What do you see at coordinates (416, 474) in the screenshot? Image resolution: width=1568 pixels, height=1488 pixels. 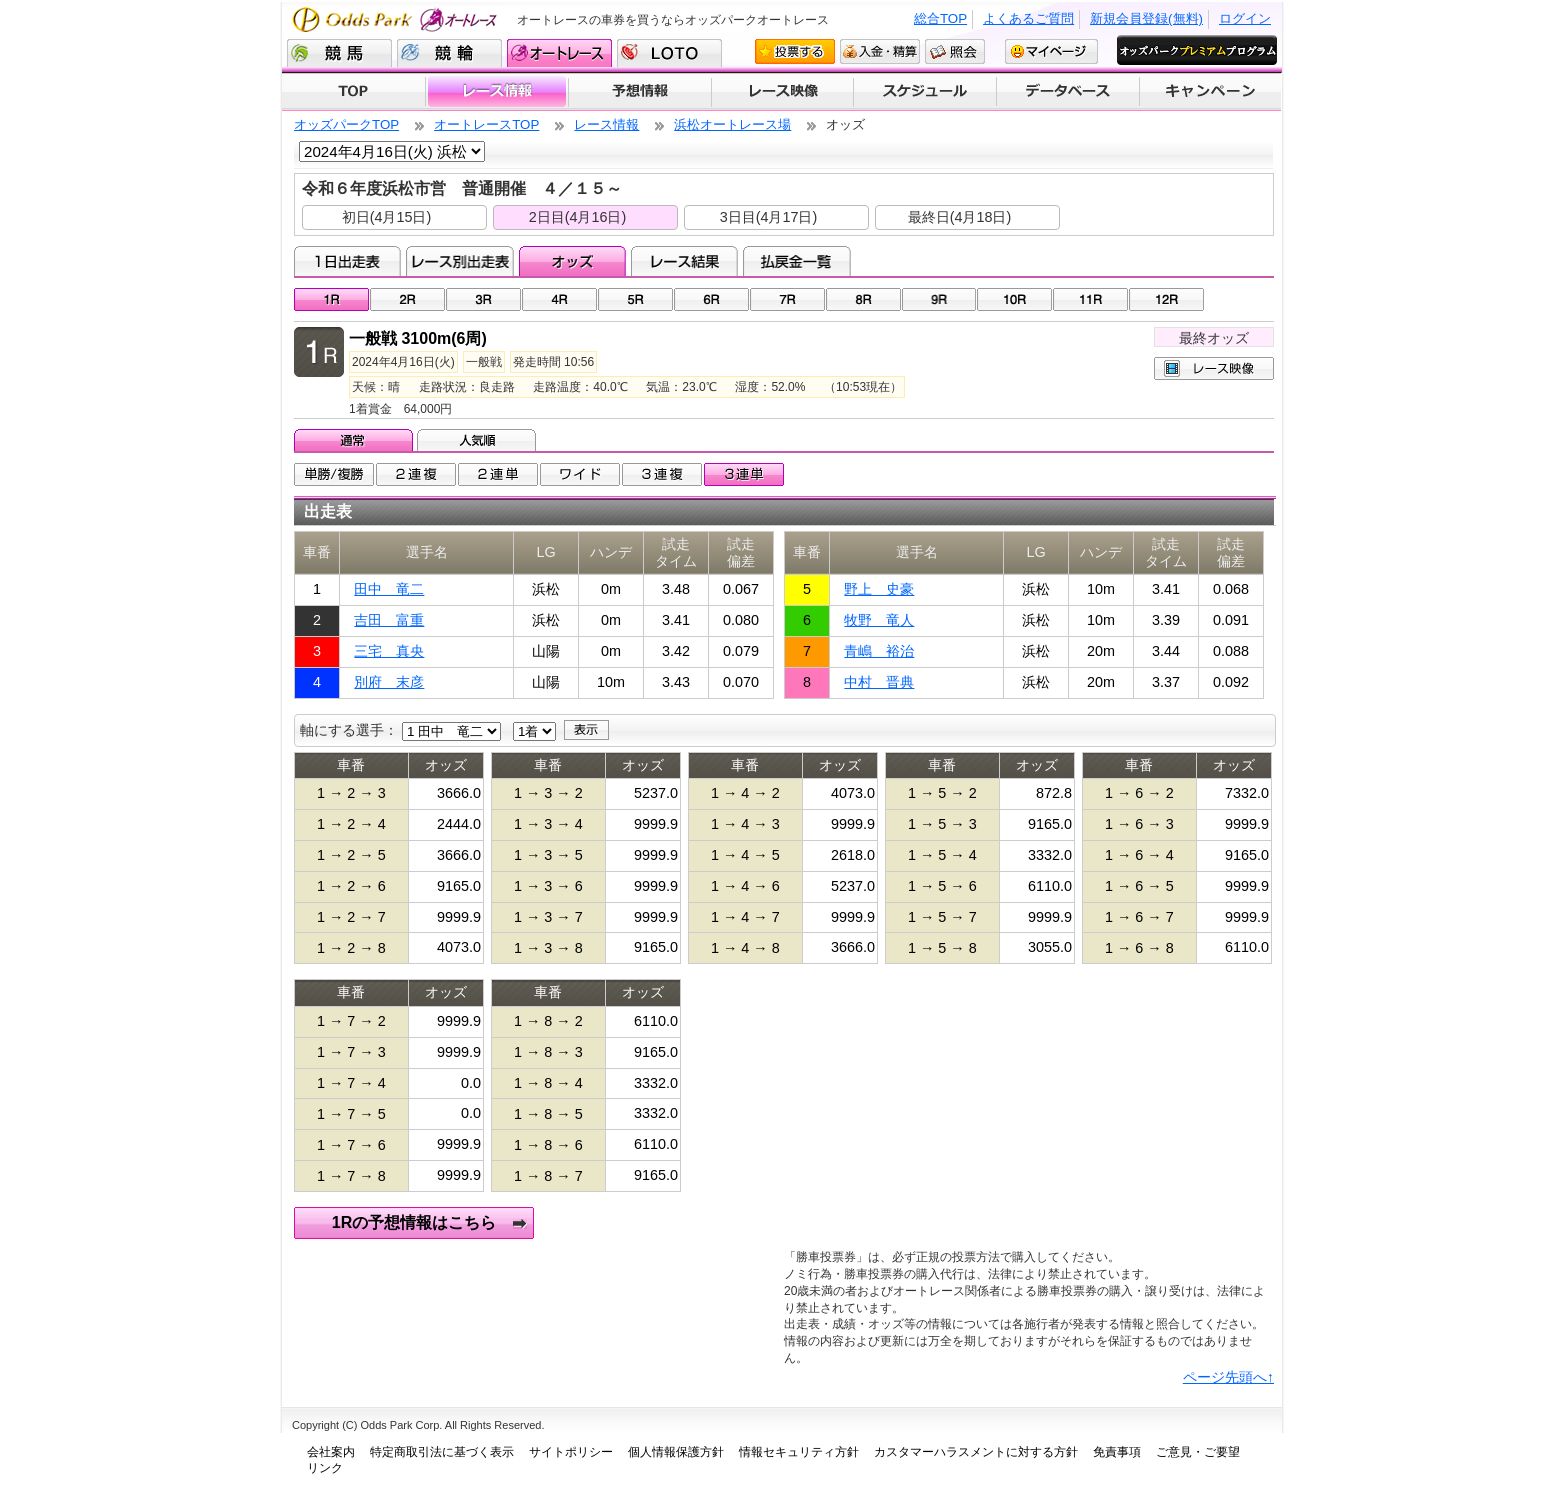 I see `2連複` at bounding box center [416, 474].